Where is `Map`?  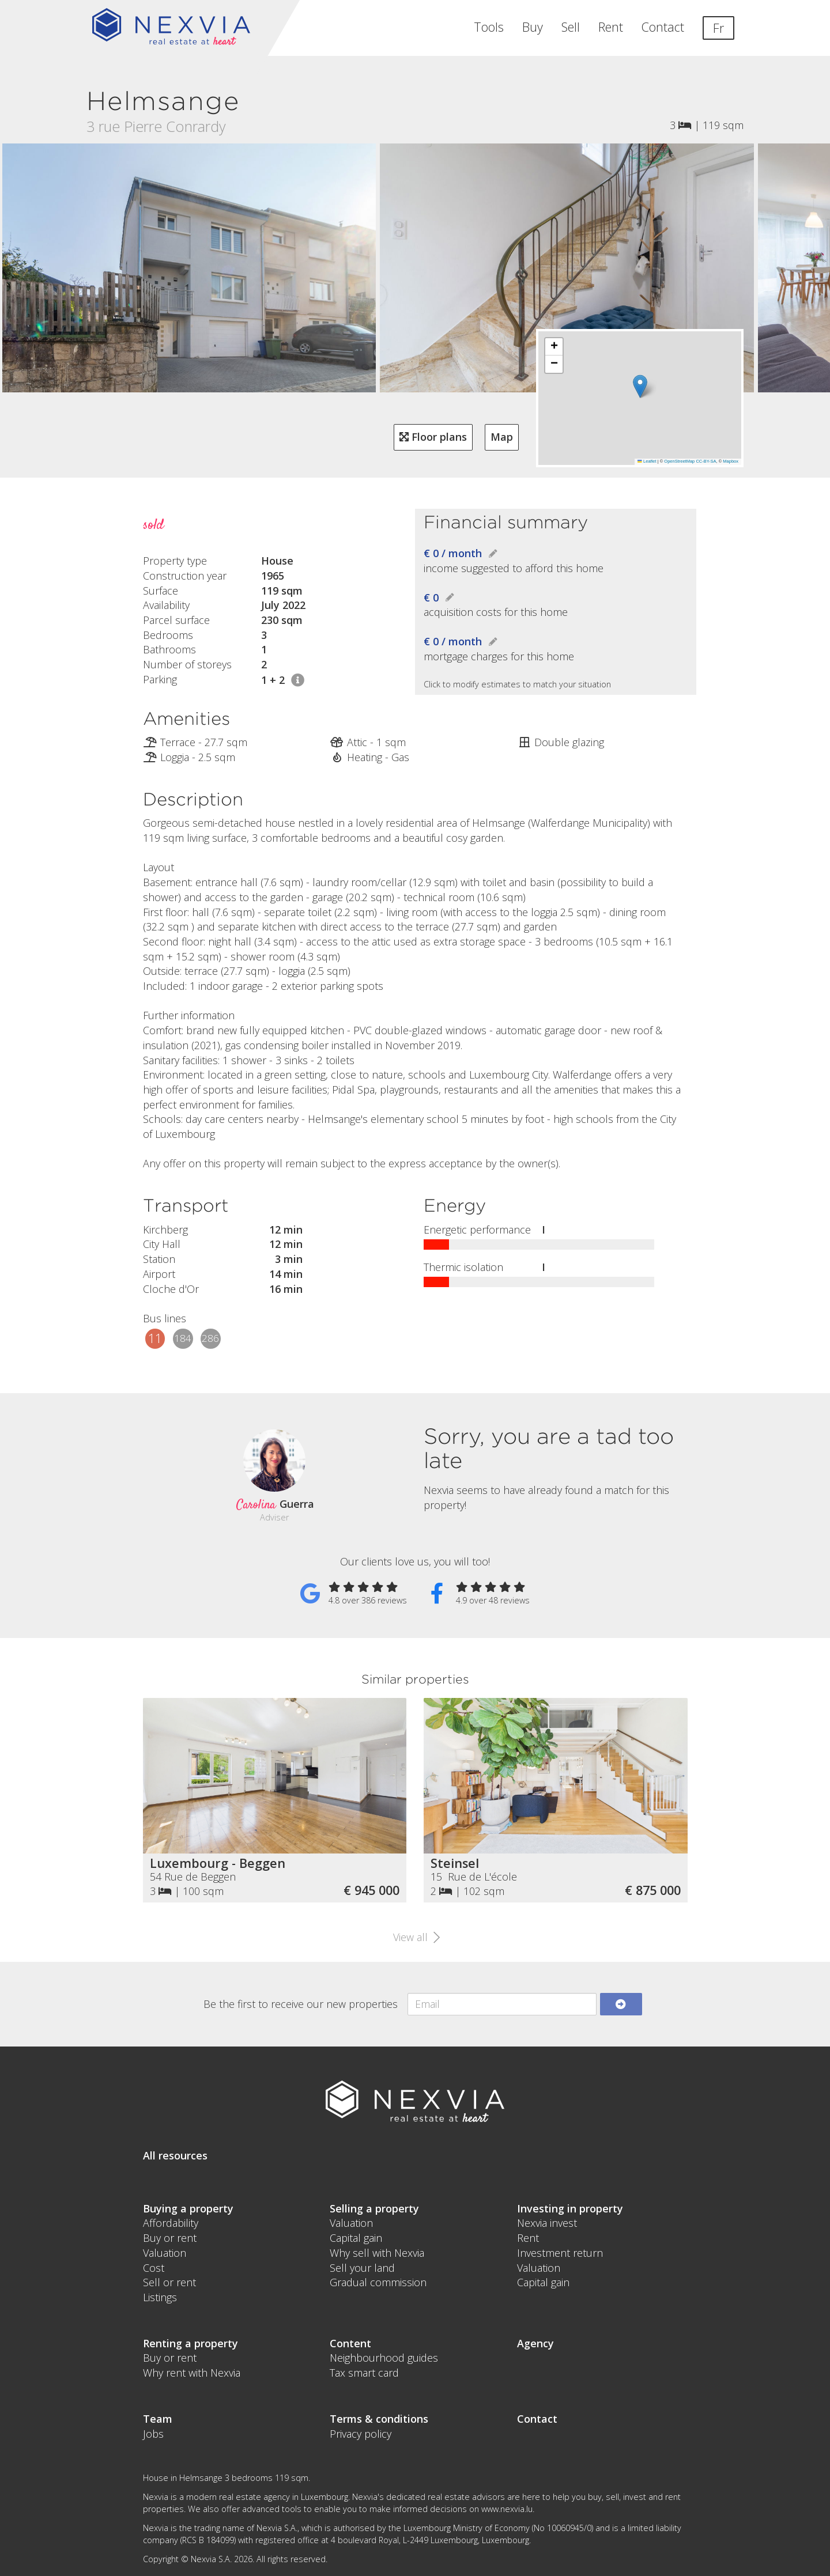
Map is located at coordinates (502, 437).